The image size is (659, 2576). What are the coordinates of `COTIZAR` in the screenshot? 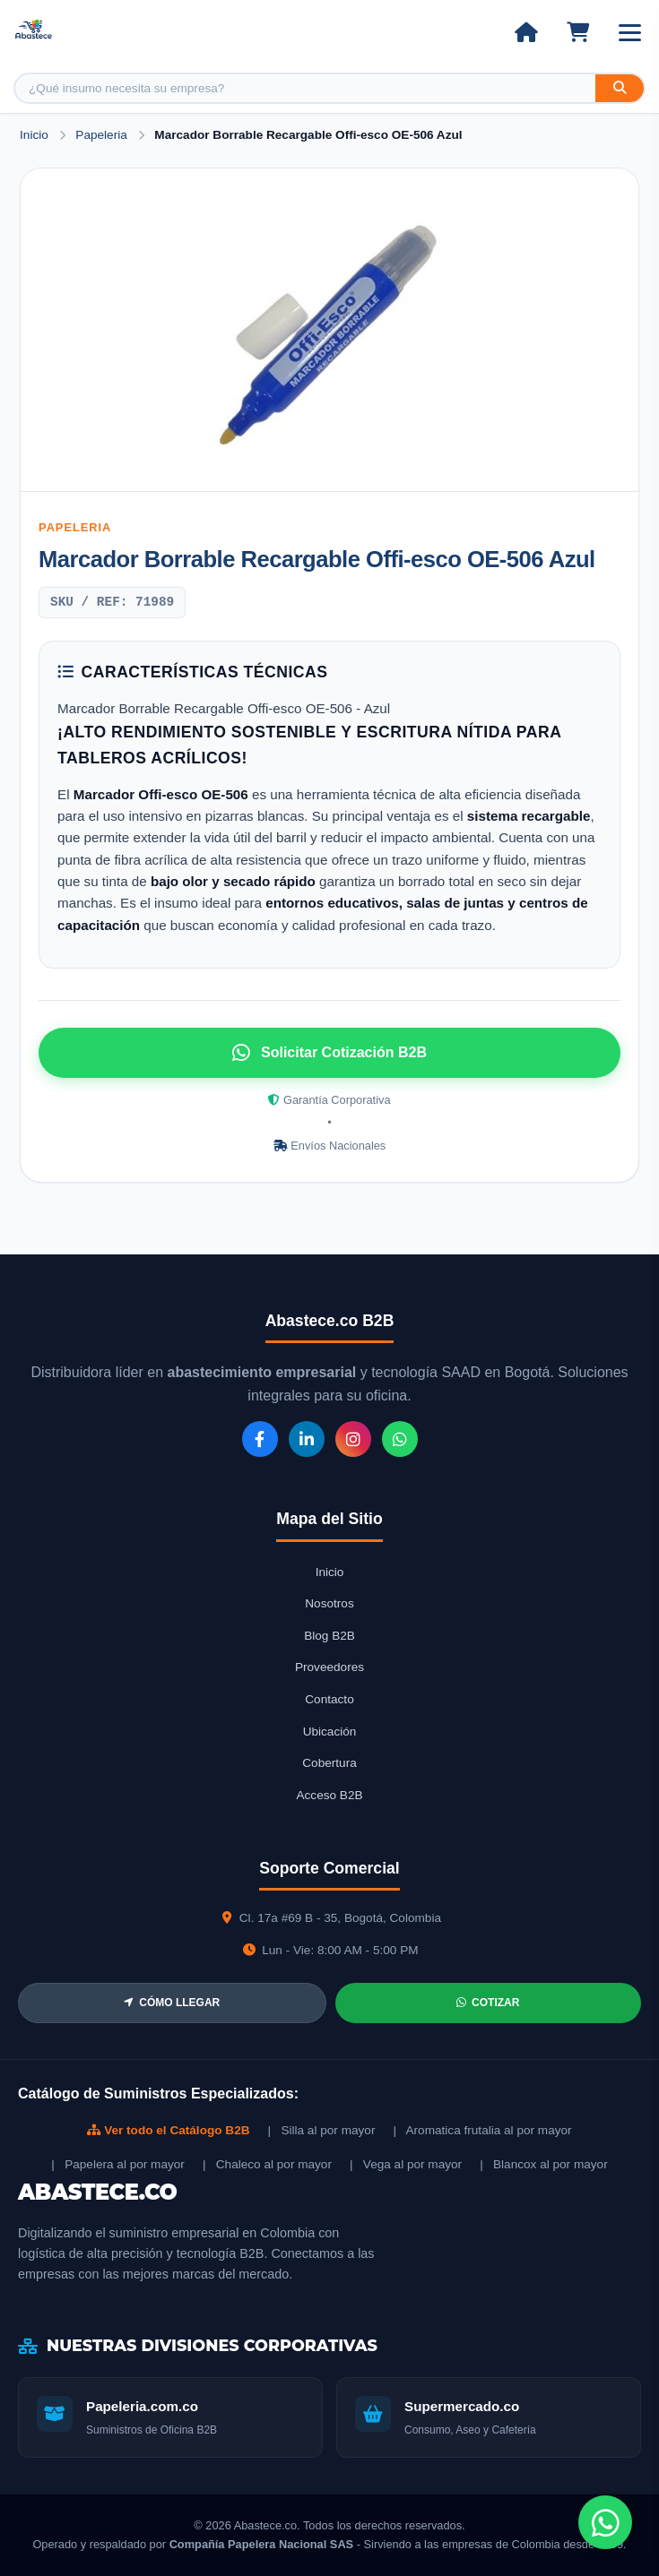 It's located at (487, 2002).